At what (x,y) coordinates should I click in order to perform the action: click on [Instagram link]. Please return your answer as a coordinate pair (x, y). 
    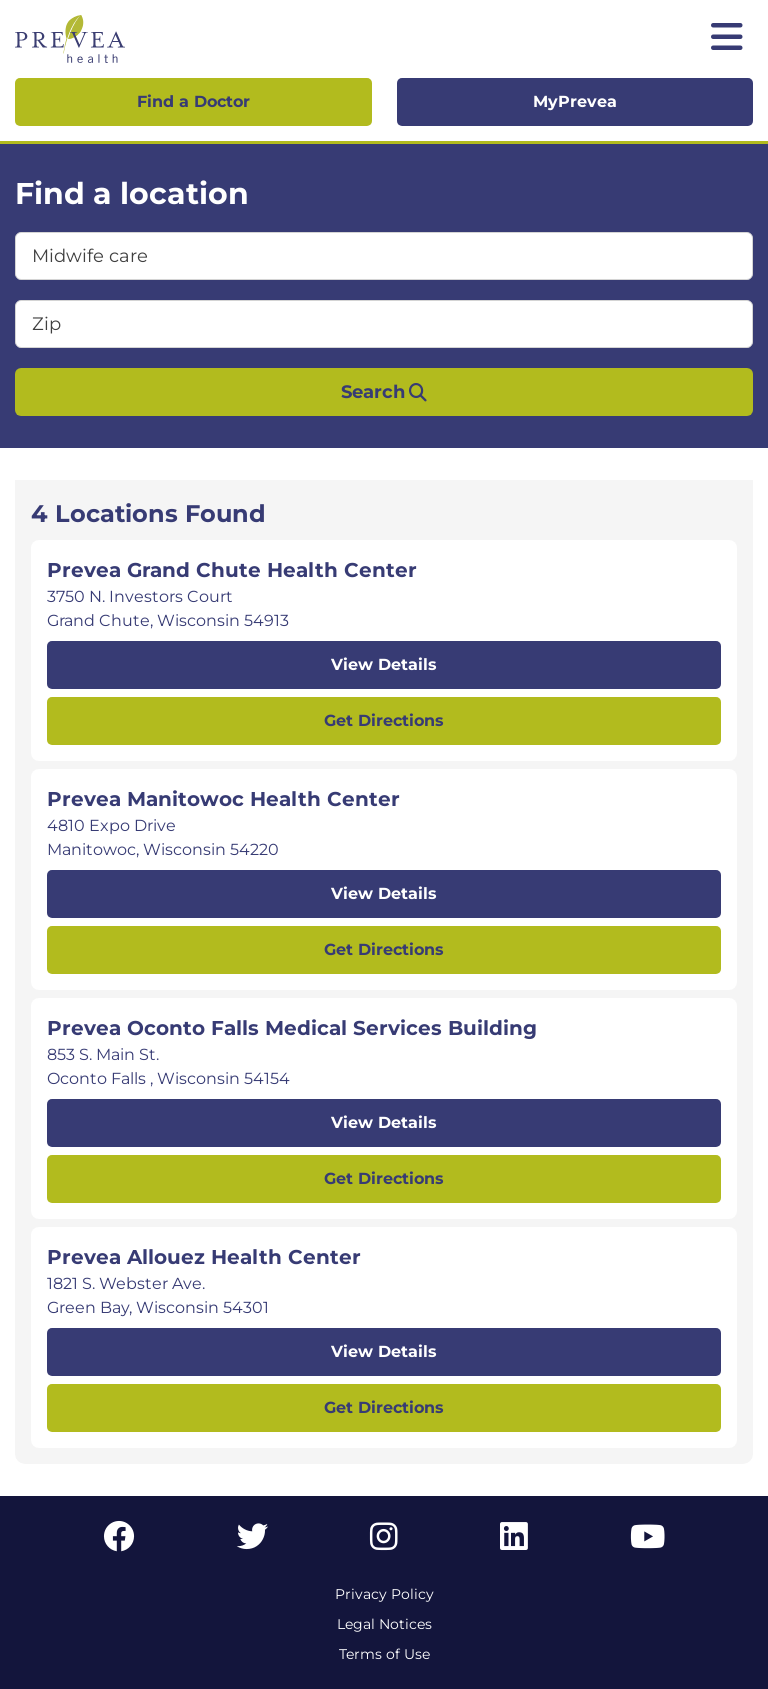
    Looking at the image, I should click on (384, 1542).